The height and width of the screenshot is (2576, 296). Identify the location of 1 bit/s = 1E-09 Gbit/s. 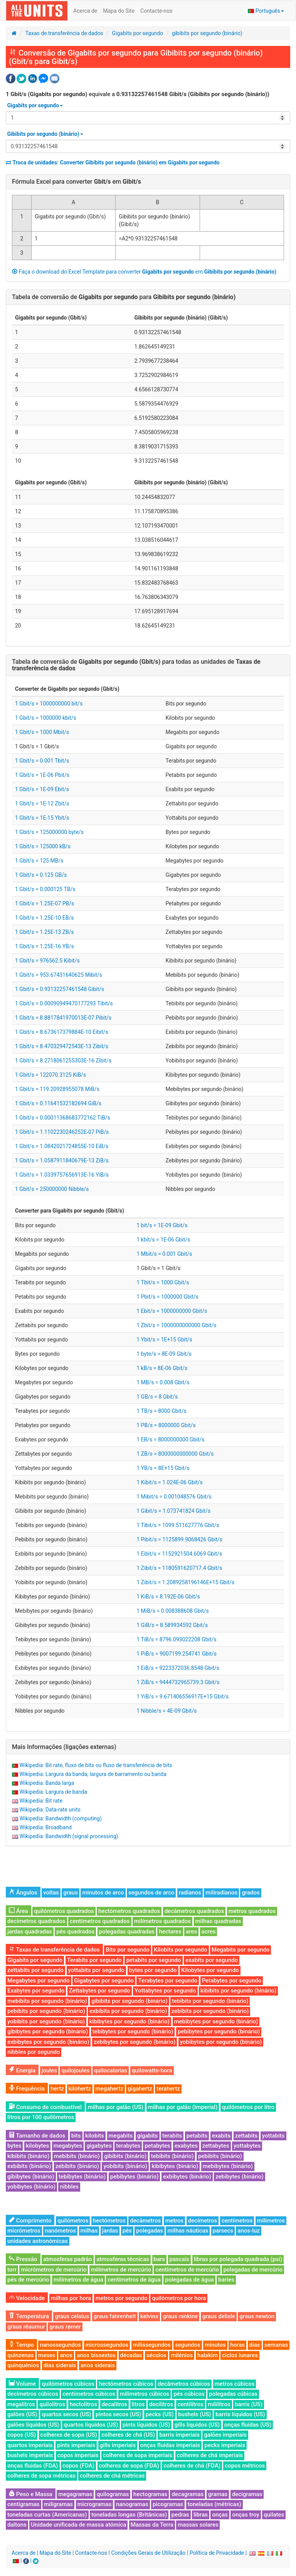
(161, 1225).